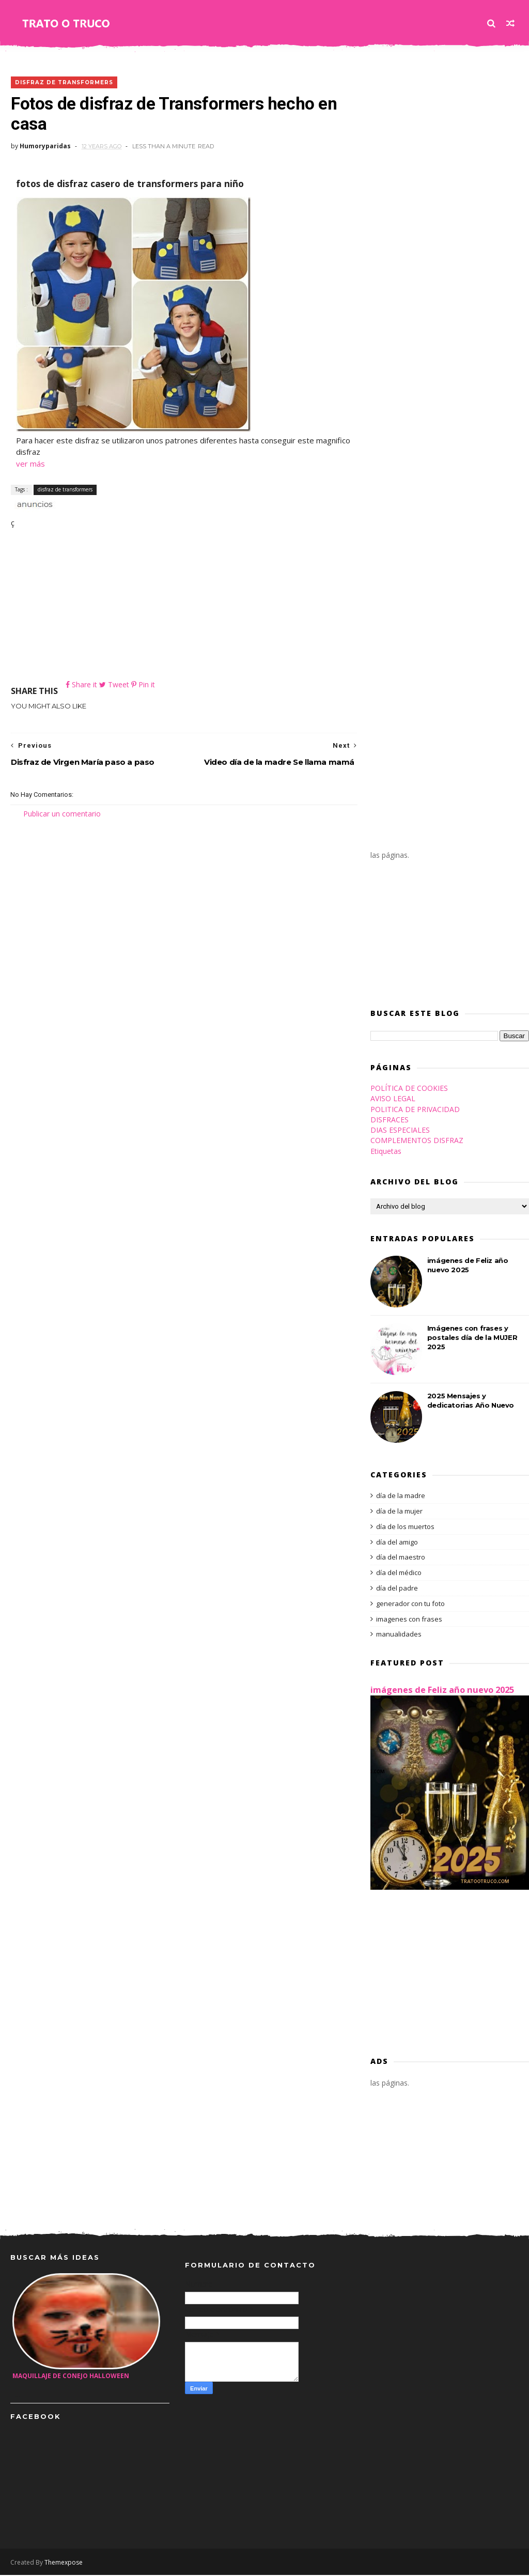  What do you see at coordinates (442, 1690) in the screenshot?
I see `imágenes de Feliz año nuevo 2025` at bounding box center [442, 1690].